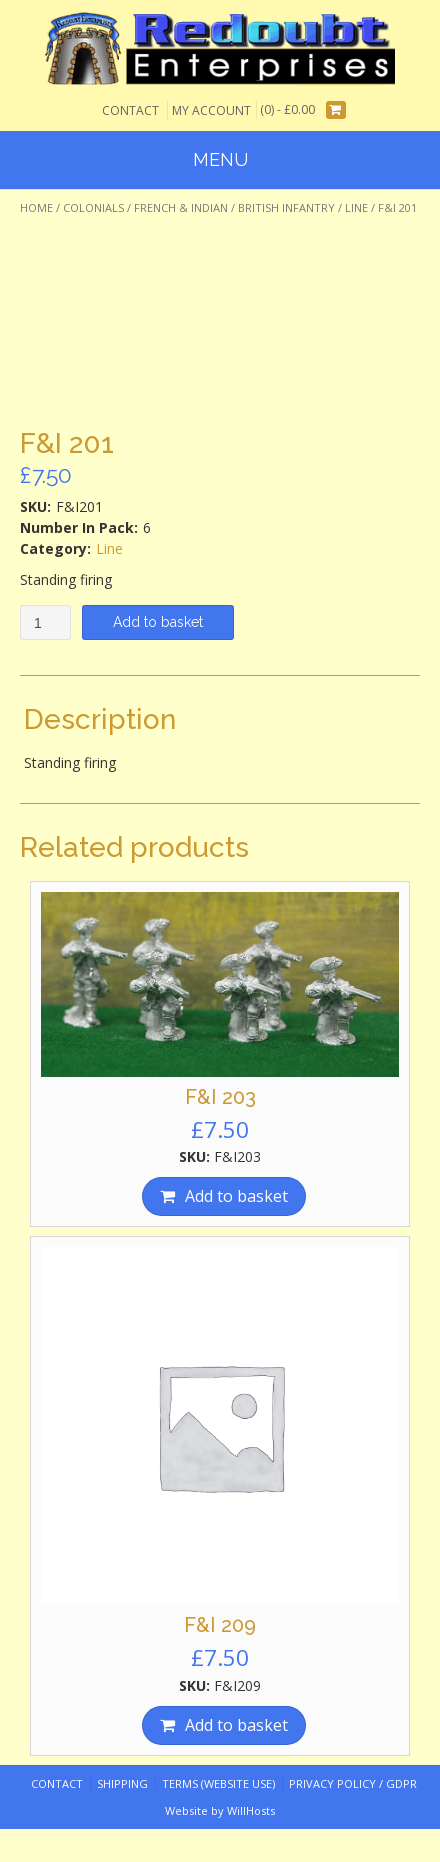  What do you see at coordinates (93, 207) in the screenshot?
I see `Colonials` at bounding box center [93, 207].